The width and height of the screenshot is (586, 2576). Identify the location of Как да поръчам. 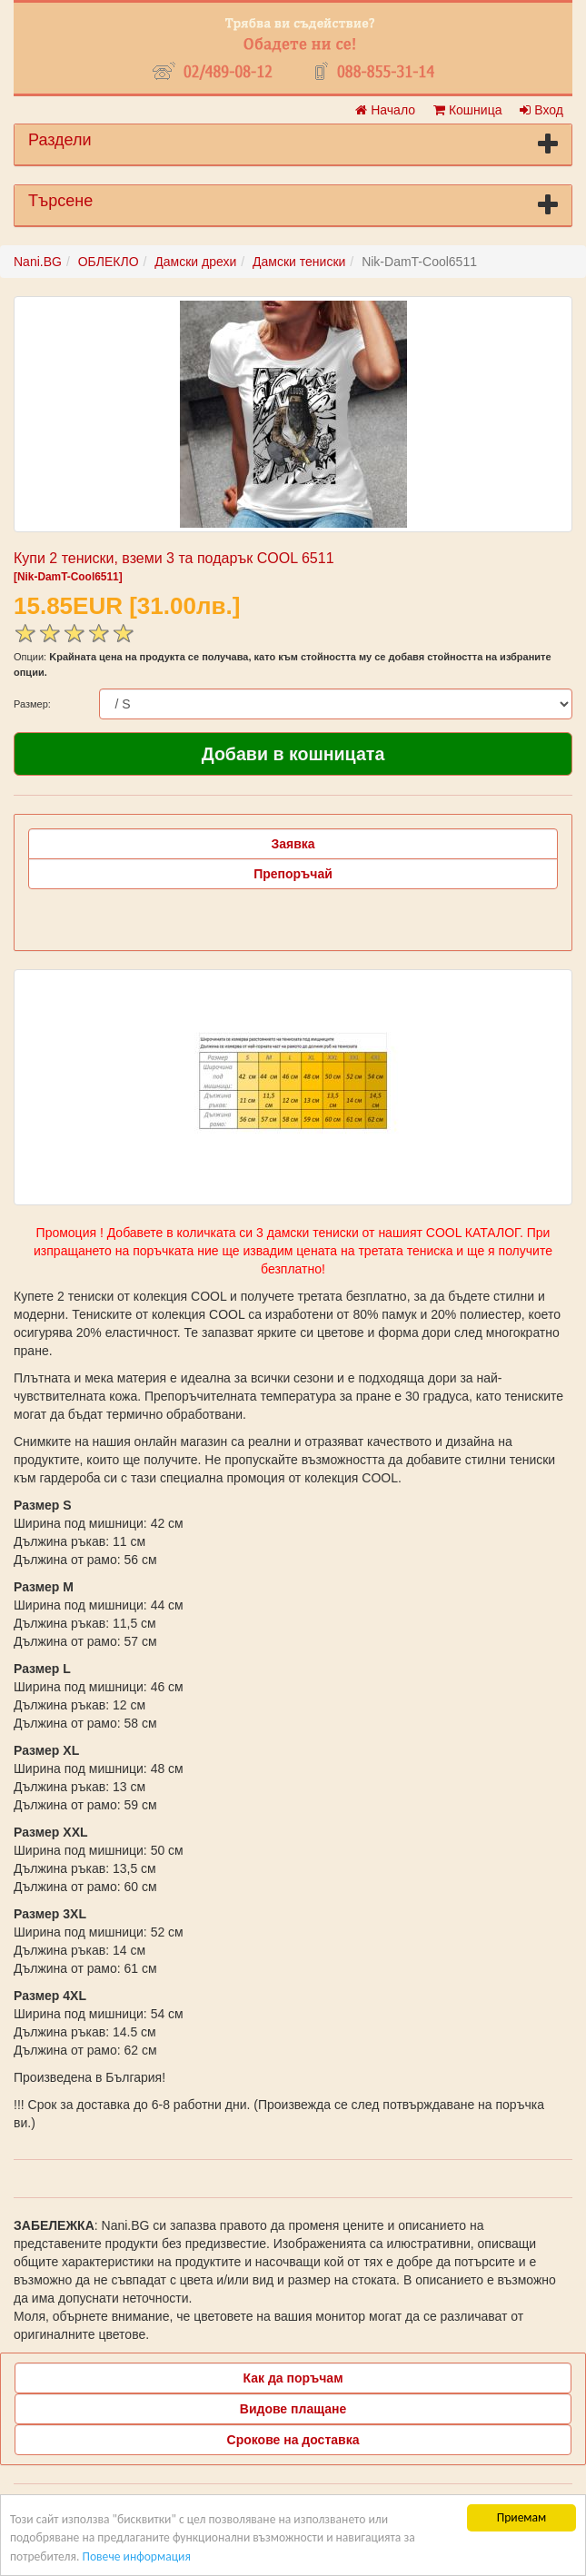
(293, 2378).